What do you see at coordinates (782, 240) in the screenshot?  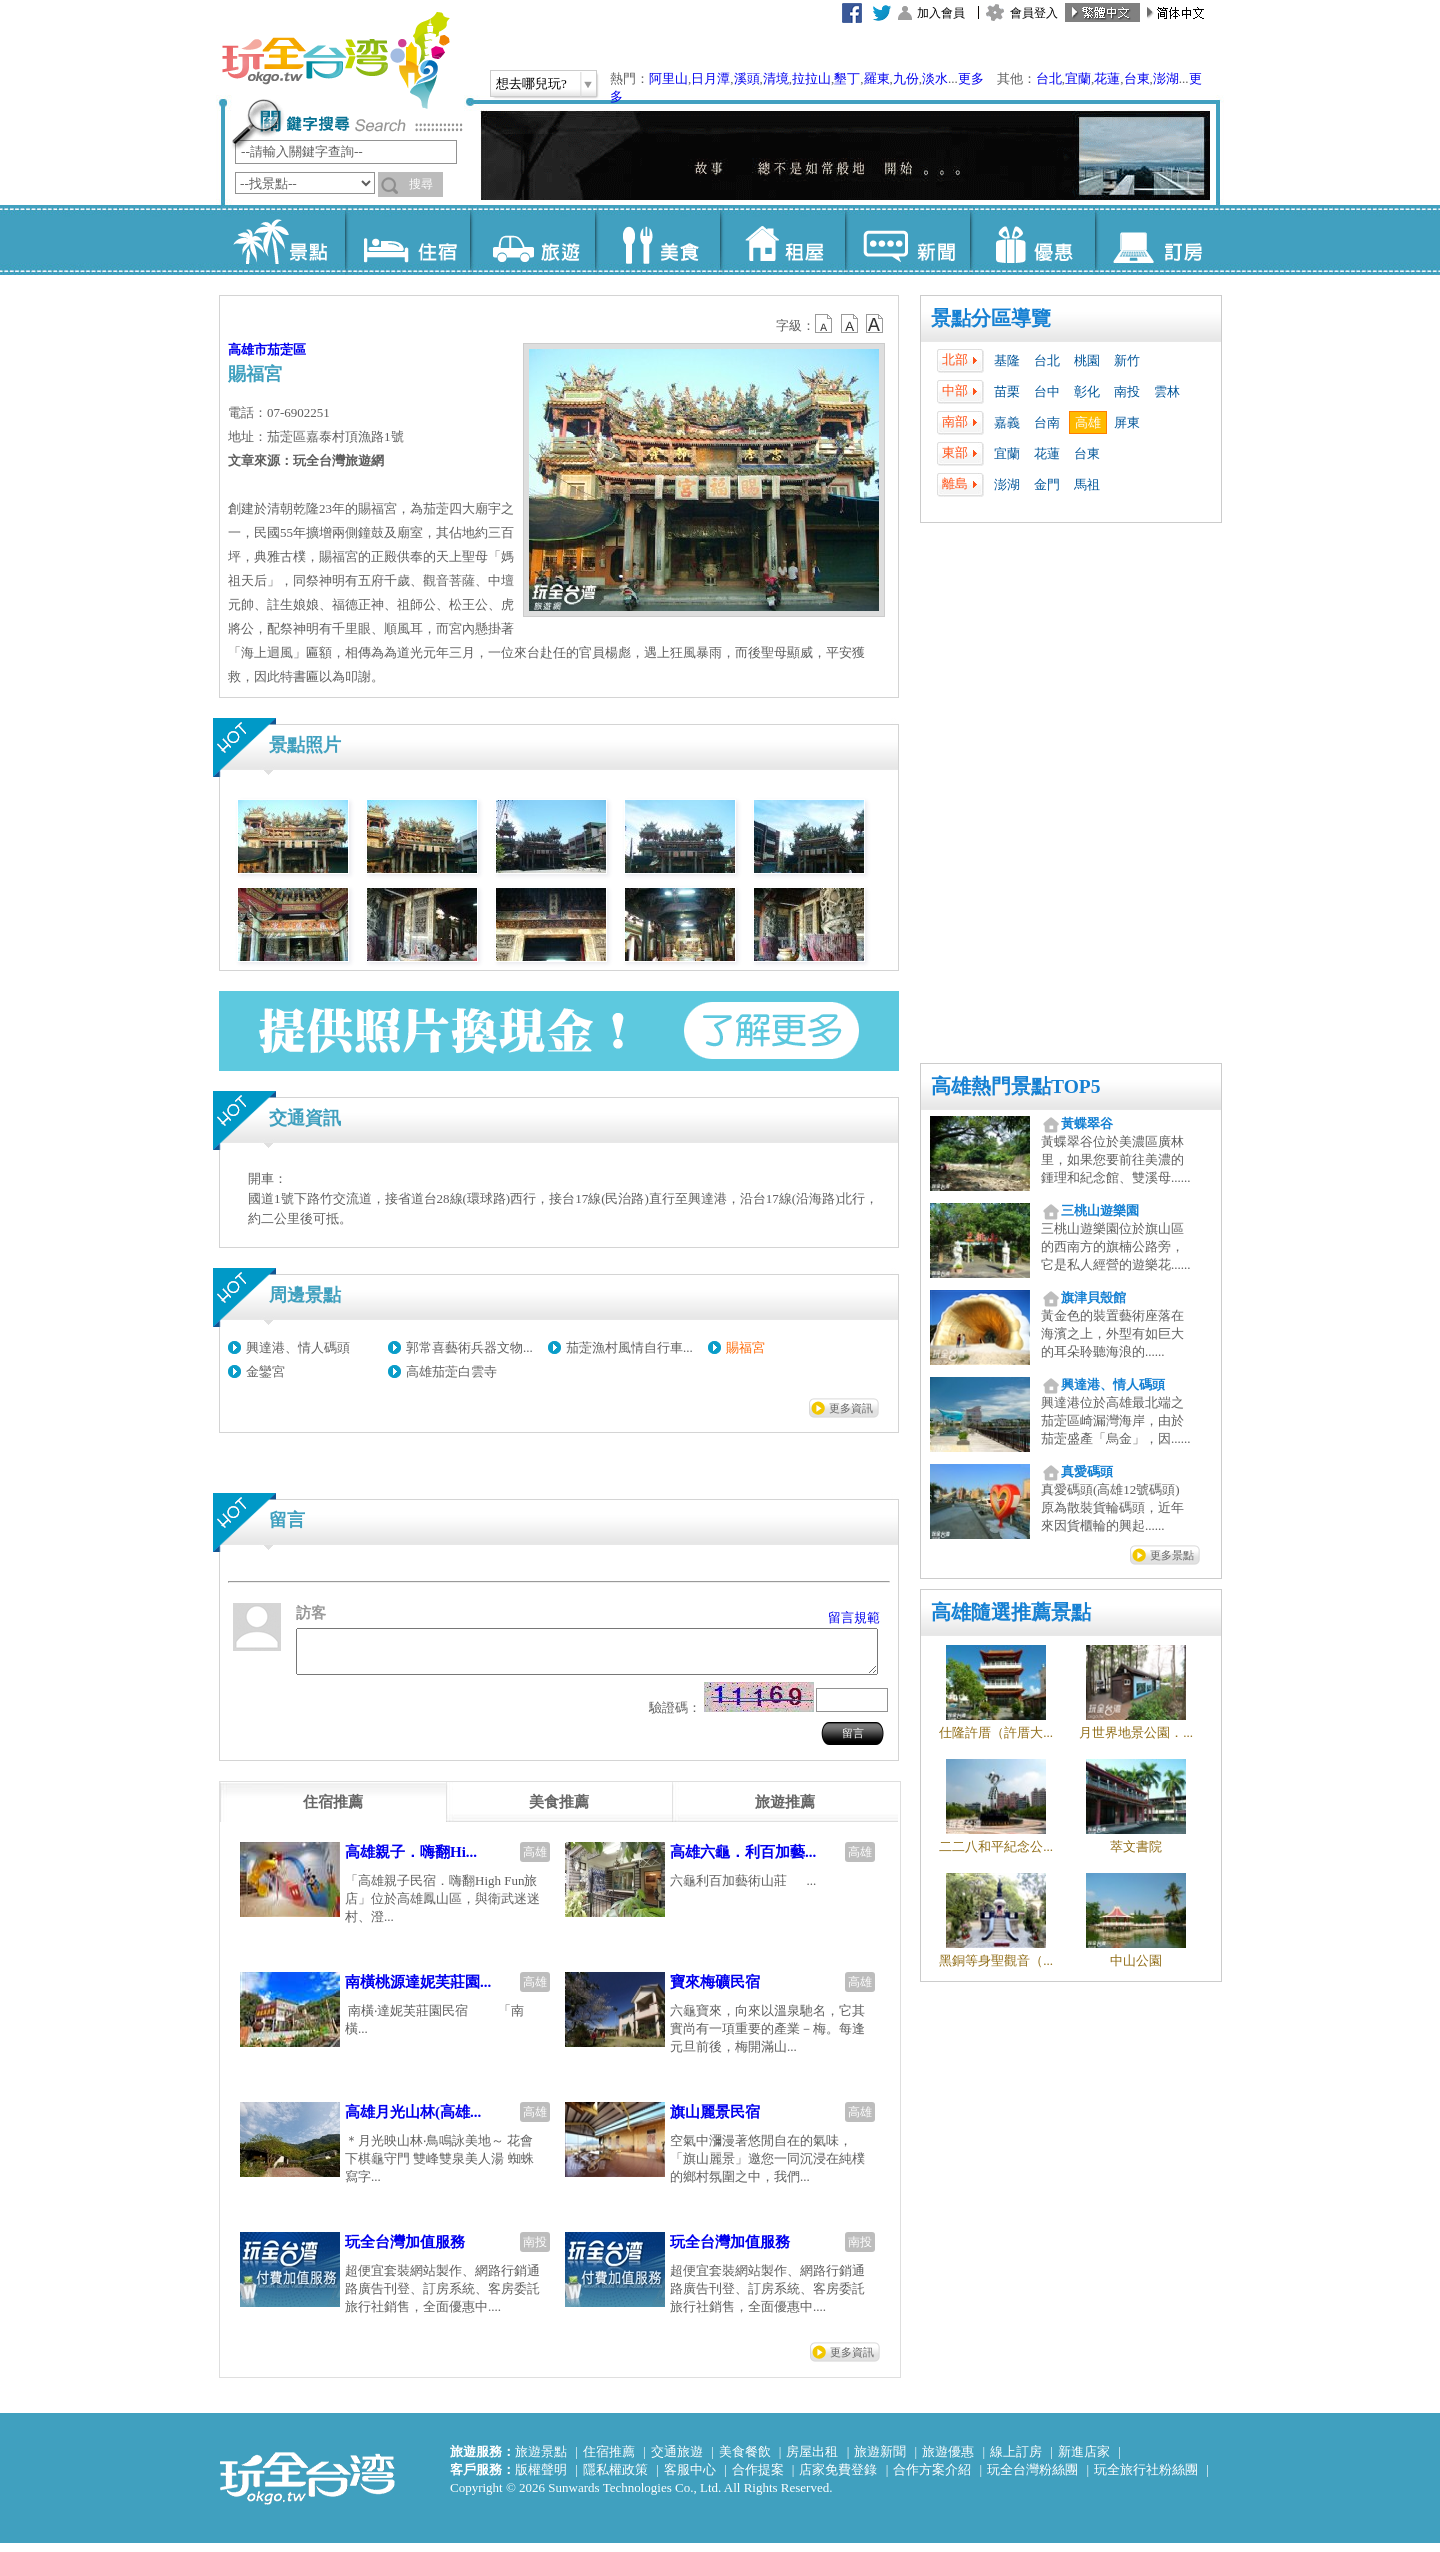 I see `租屋` at bounding box center [782, 240].